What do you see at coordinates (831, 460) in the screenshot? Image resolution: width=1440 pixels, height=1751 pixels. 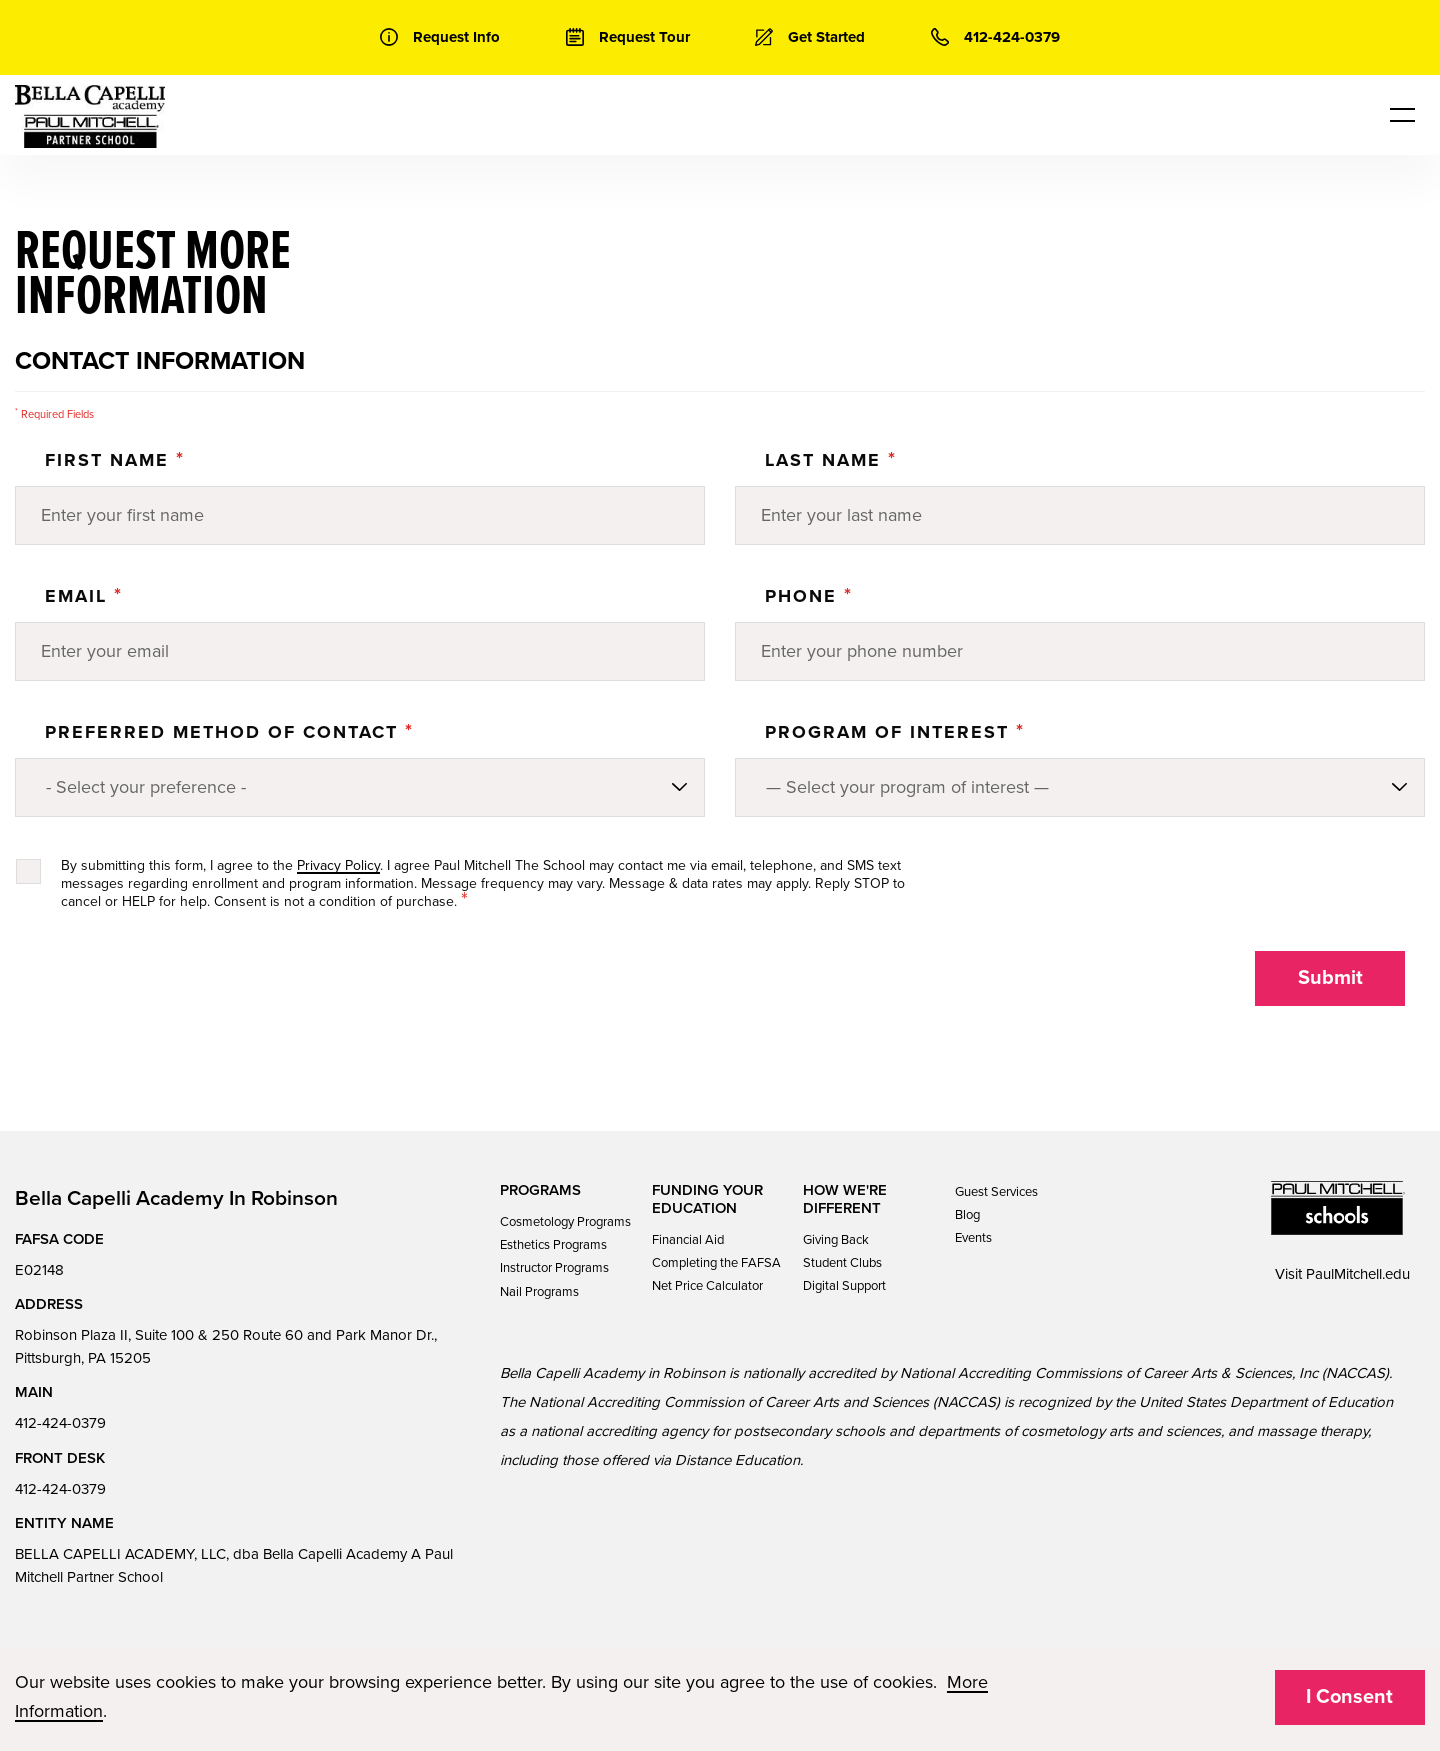 I see `Last Name` at bounding box center [831, 460].